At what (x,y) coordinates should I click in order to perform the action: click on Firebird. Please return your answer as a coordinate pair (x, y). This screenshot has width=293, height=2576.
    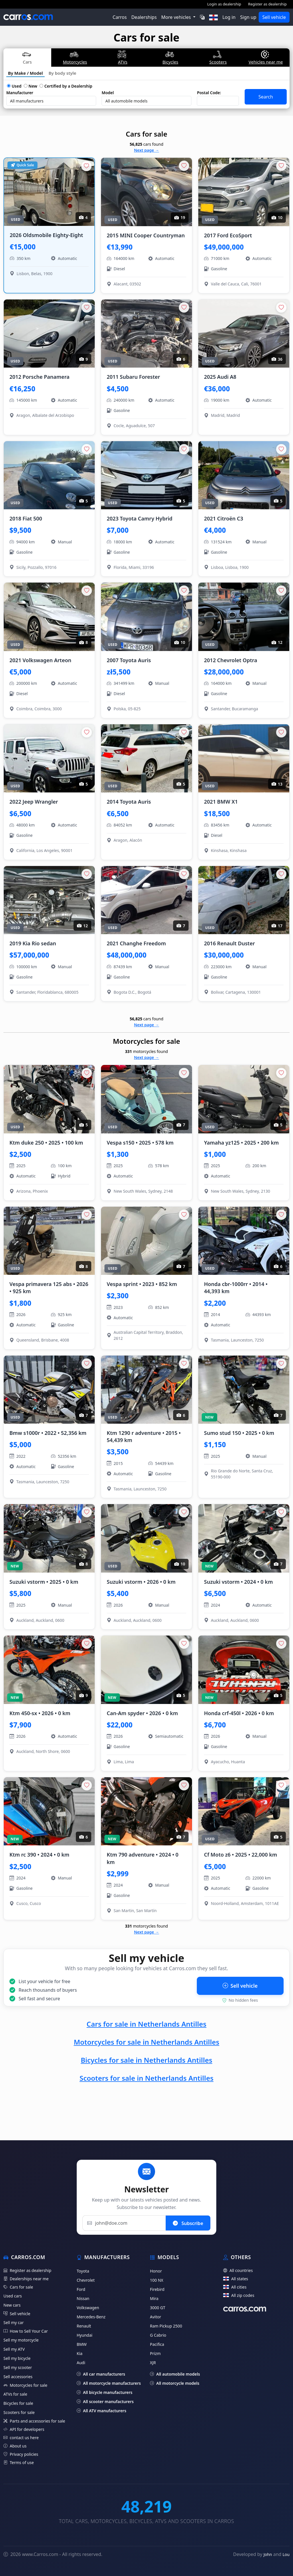
    Looking at the image, I should click on (157, 2289).